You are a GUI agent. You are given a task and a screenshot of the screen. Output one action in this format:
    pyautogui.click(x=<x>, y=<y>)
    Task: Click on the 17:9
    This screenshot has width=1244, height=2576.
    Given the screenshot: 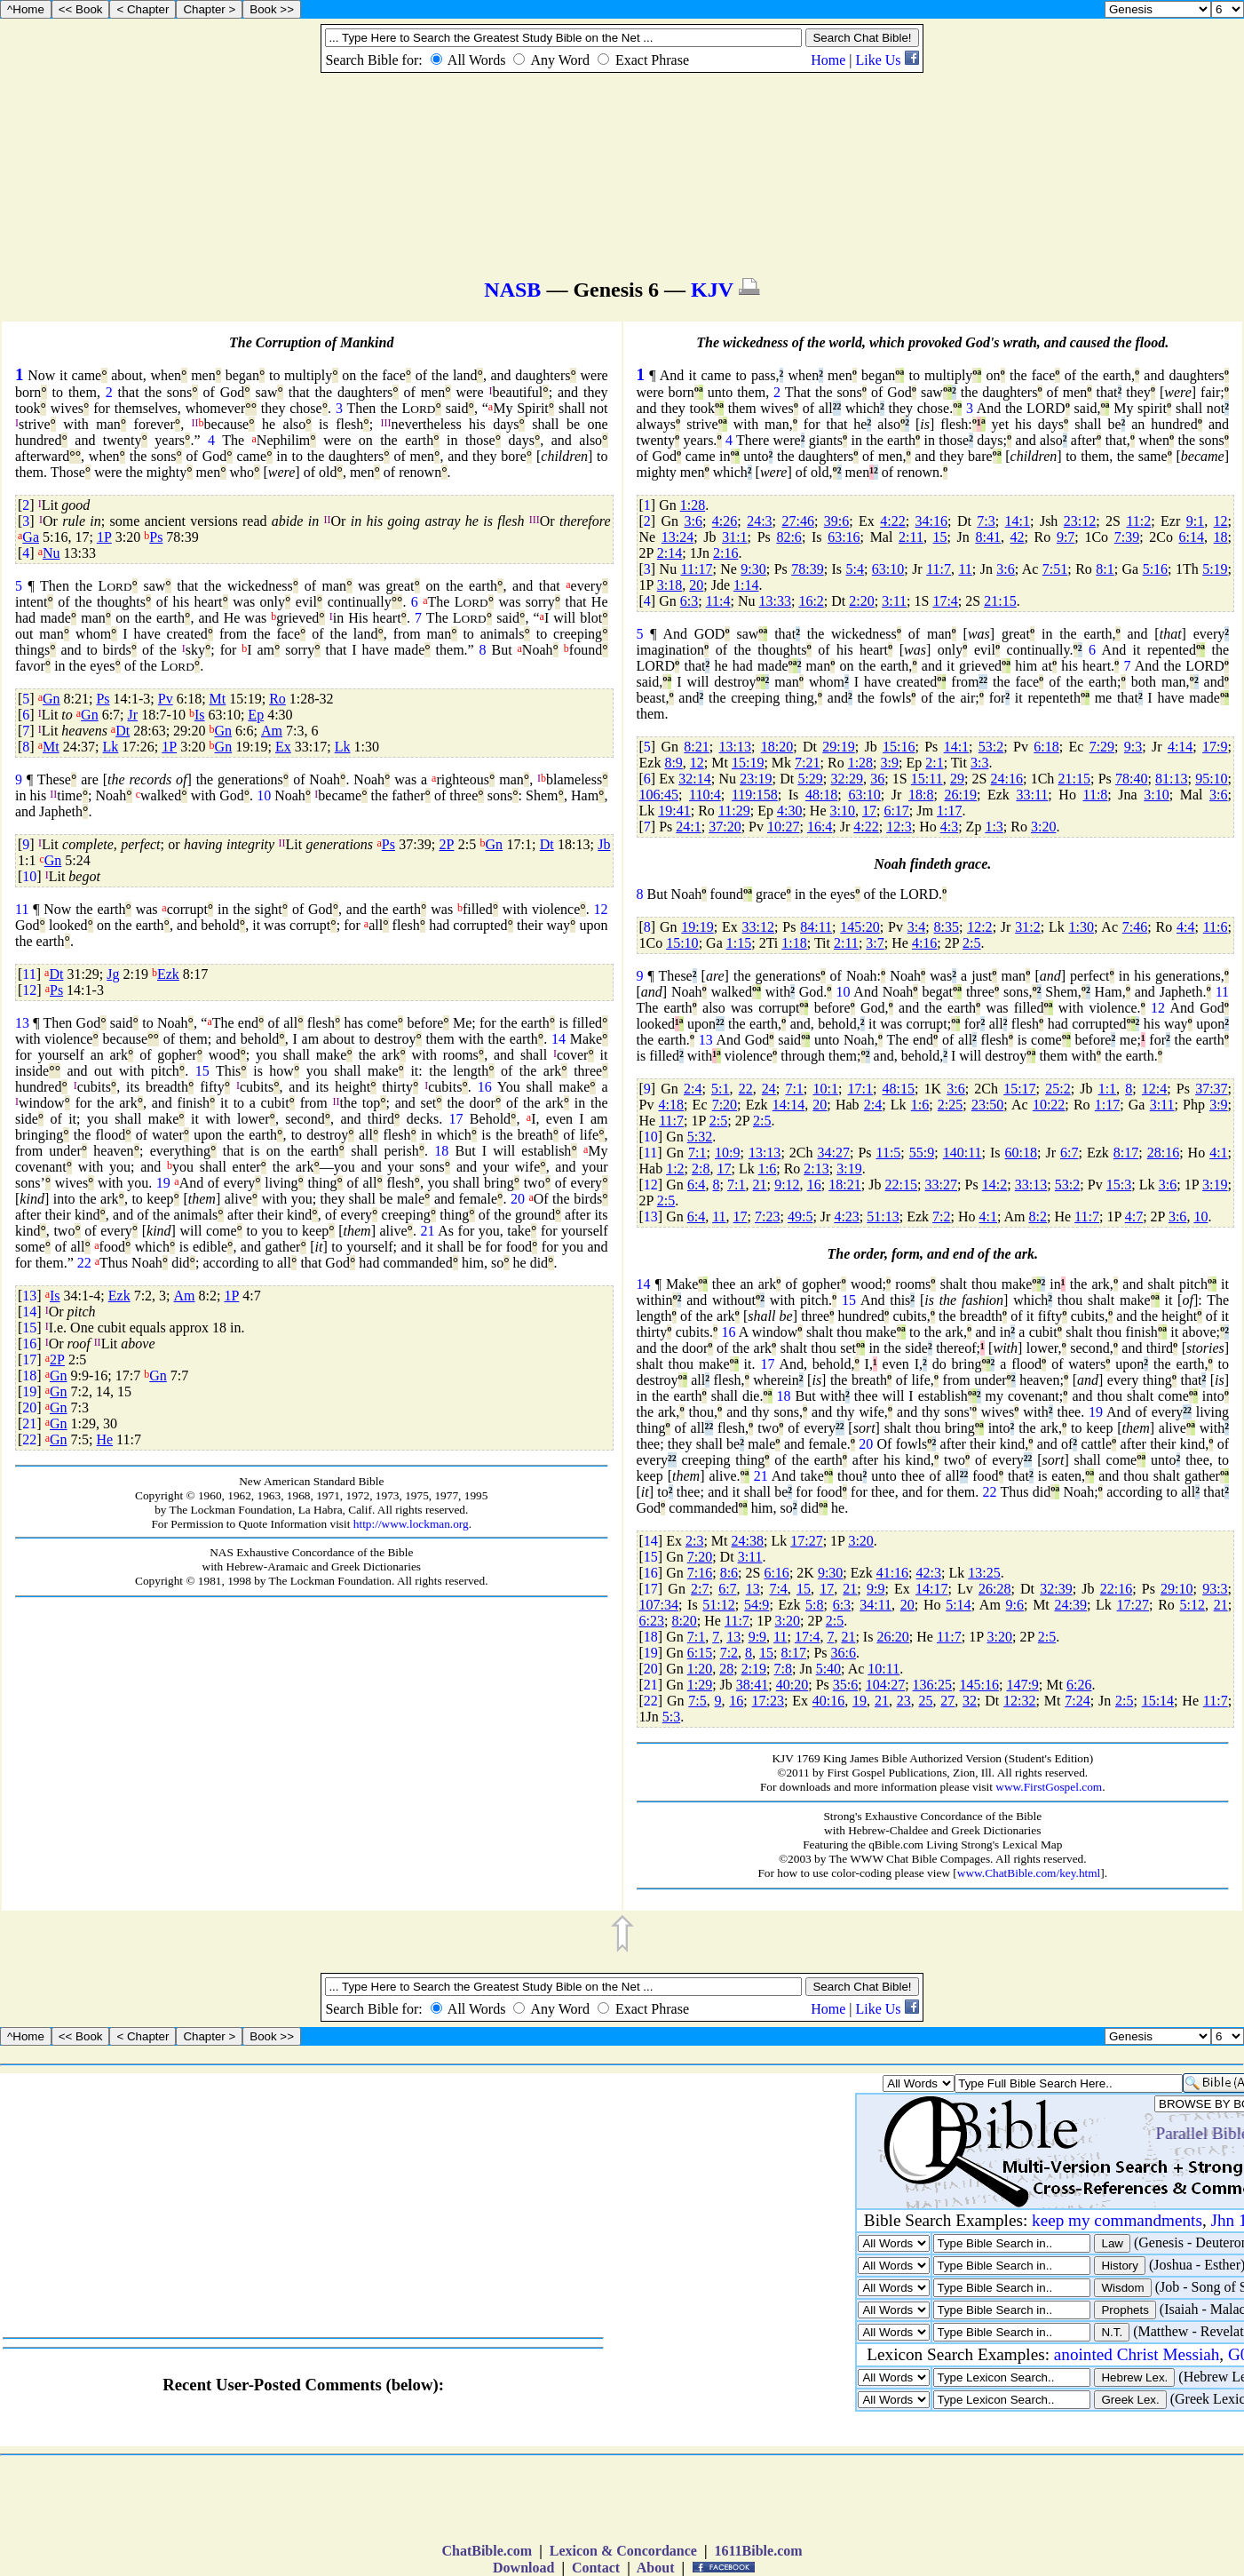 What is the action you would take?
    pyautogui.click(x=1214, y=746)
    